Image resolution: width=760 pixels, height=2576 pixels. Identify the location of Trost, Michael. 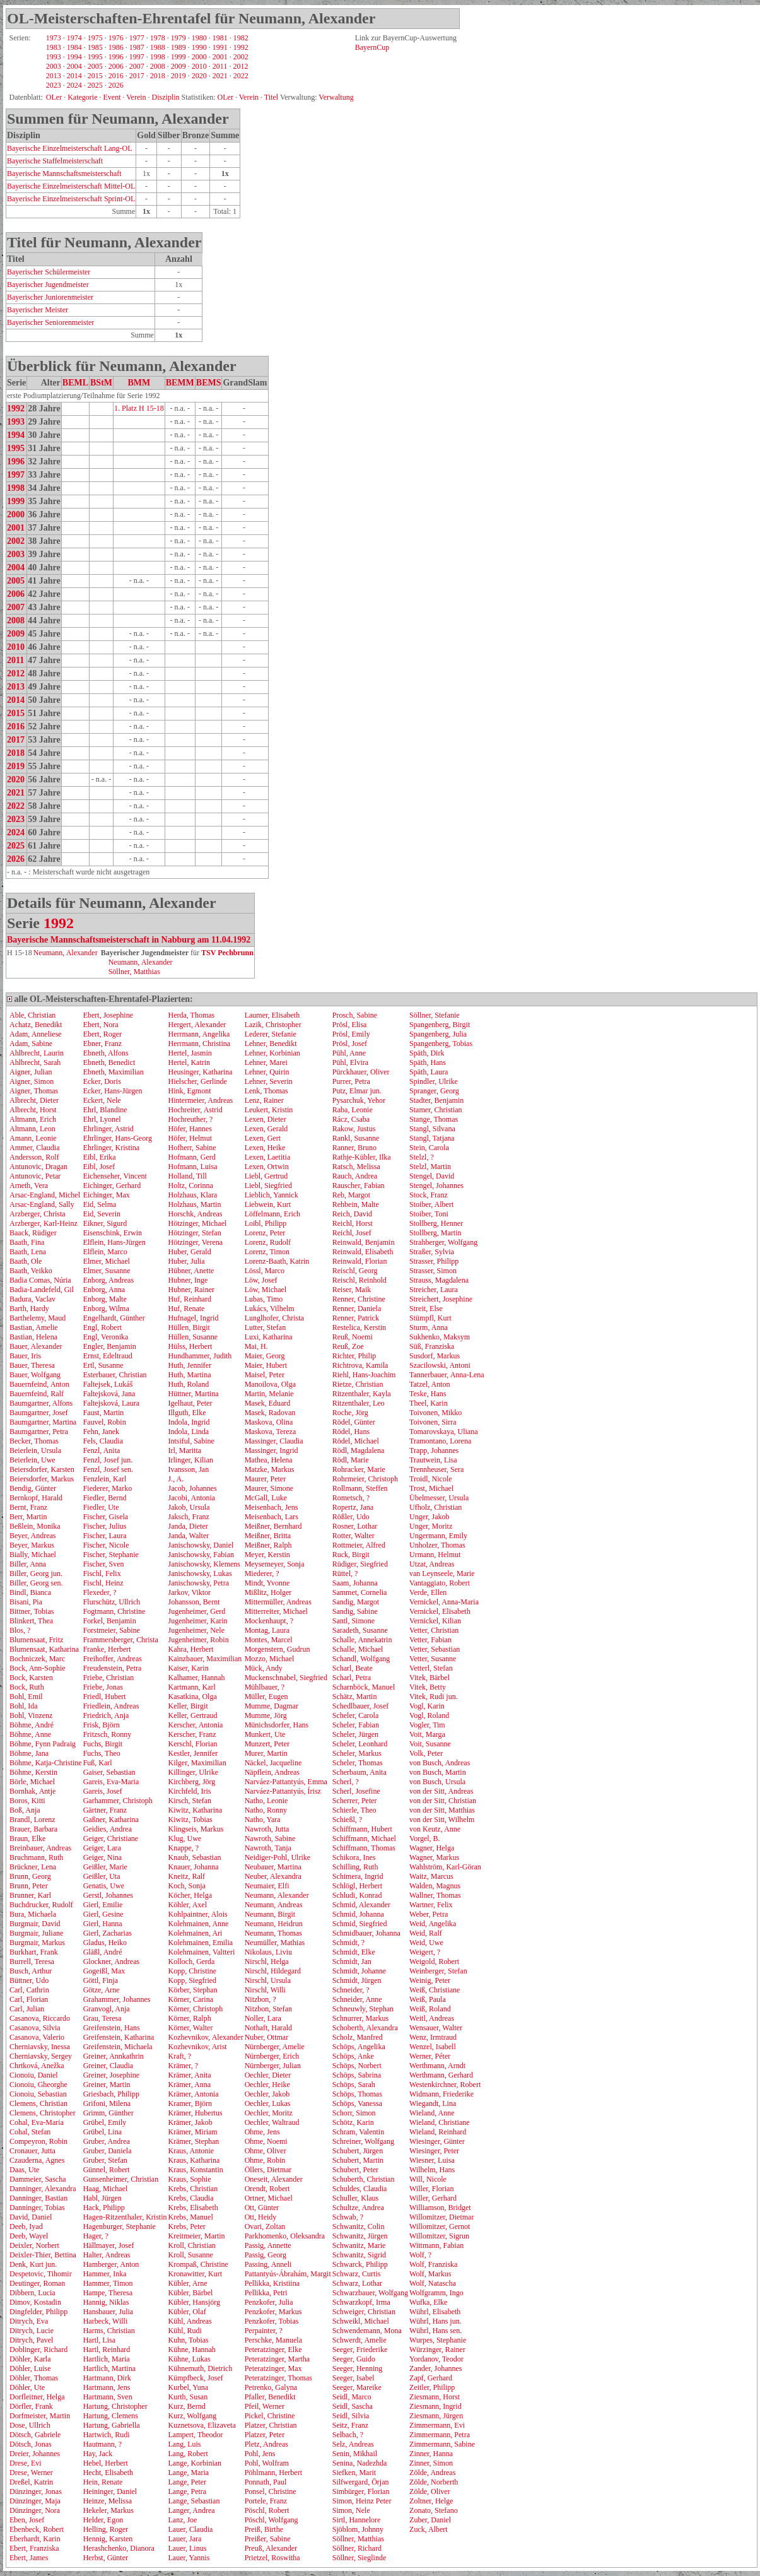
(431, 1488).